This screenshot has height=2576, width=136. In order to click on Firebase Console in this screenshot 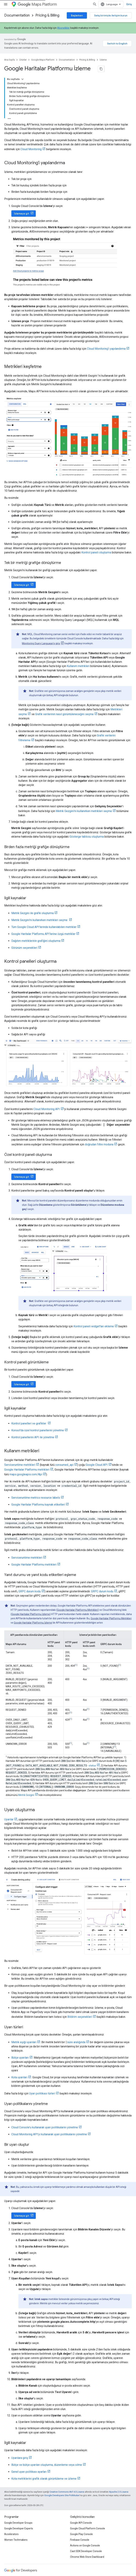, I will do `click(79, 2495)`.